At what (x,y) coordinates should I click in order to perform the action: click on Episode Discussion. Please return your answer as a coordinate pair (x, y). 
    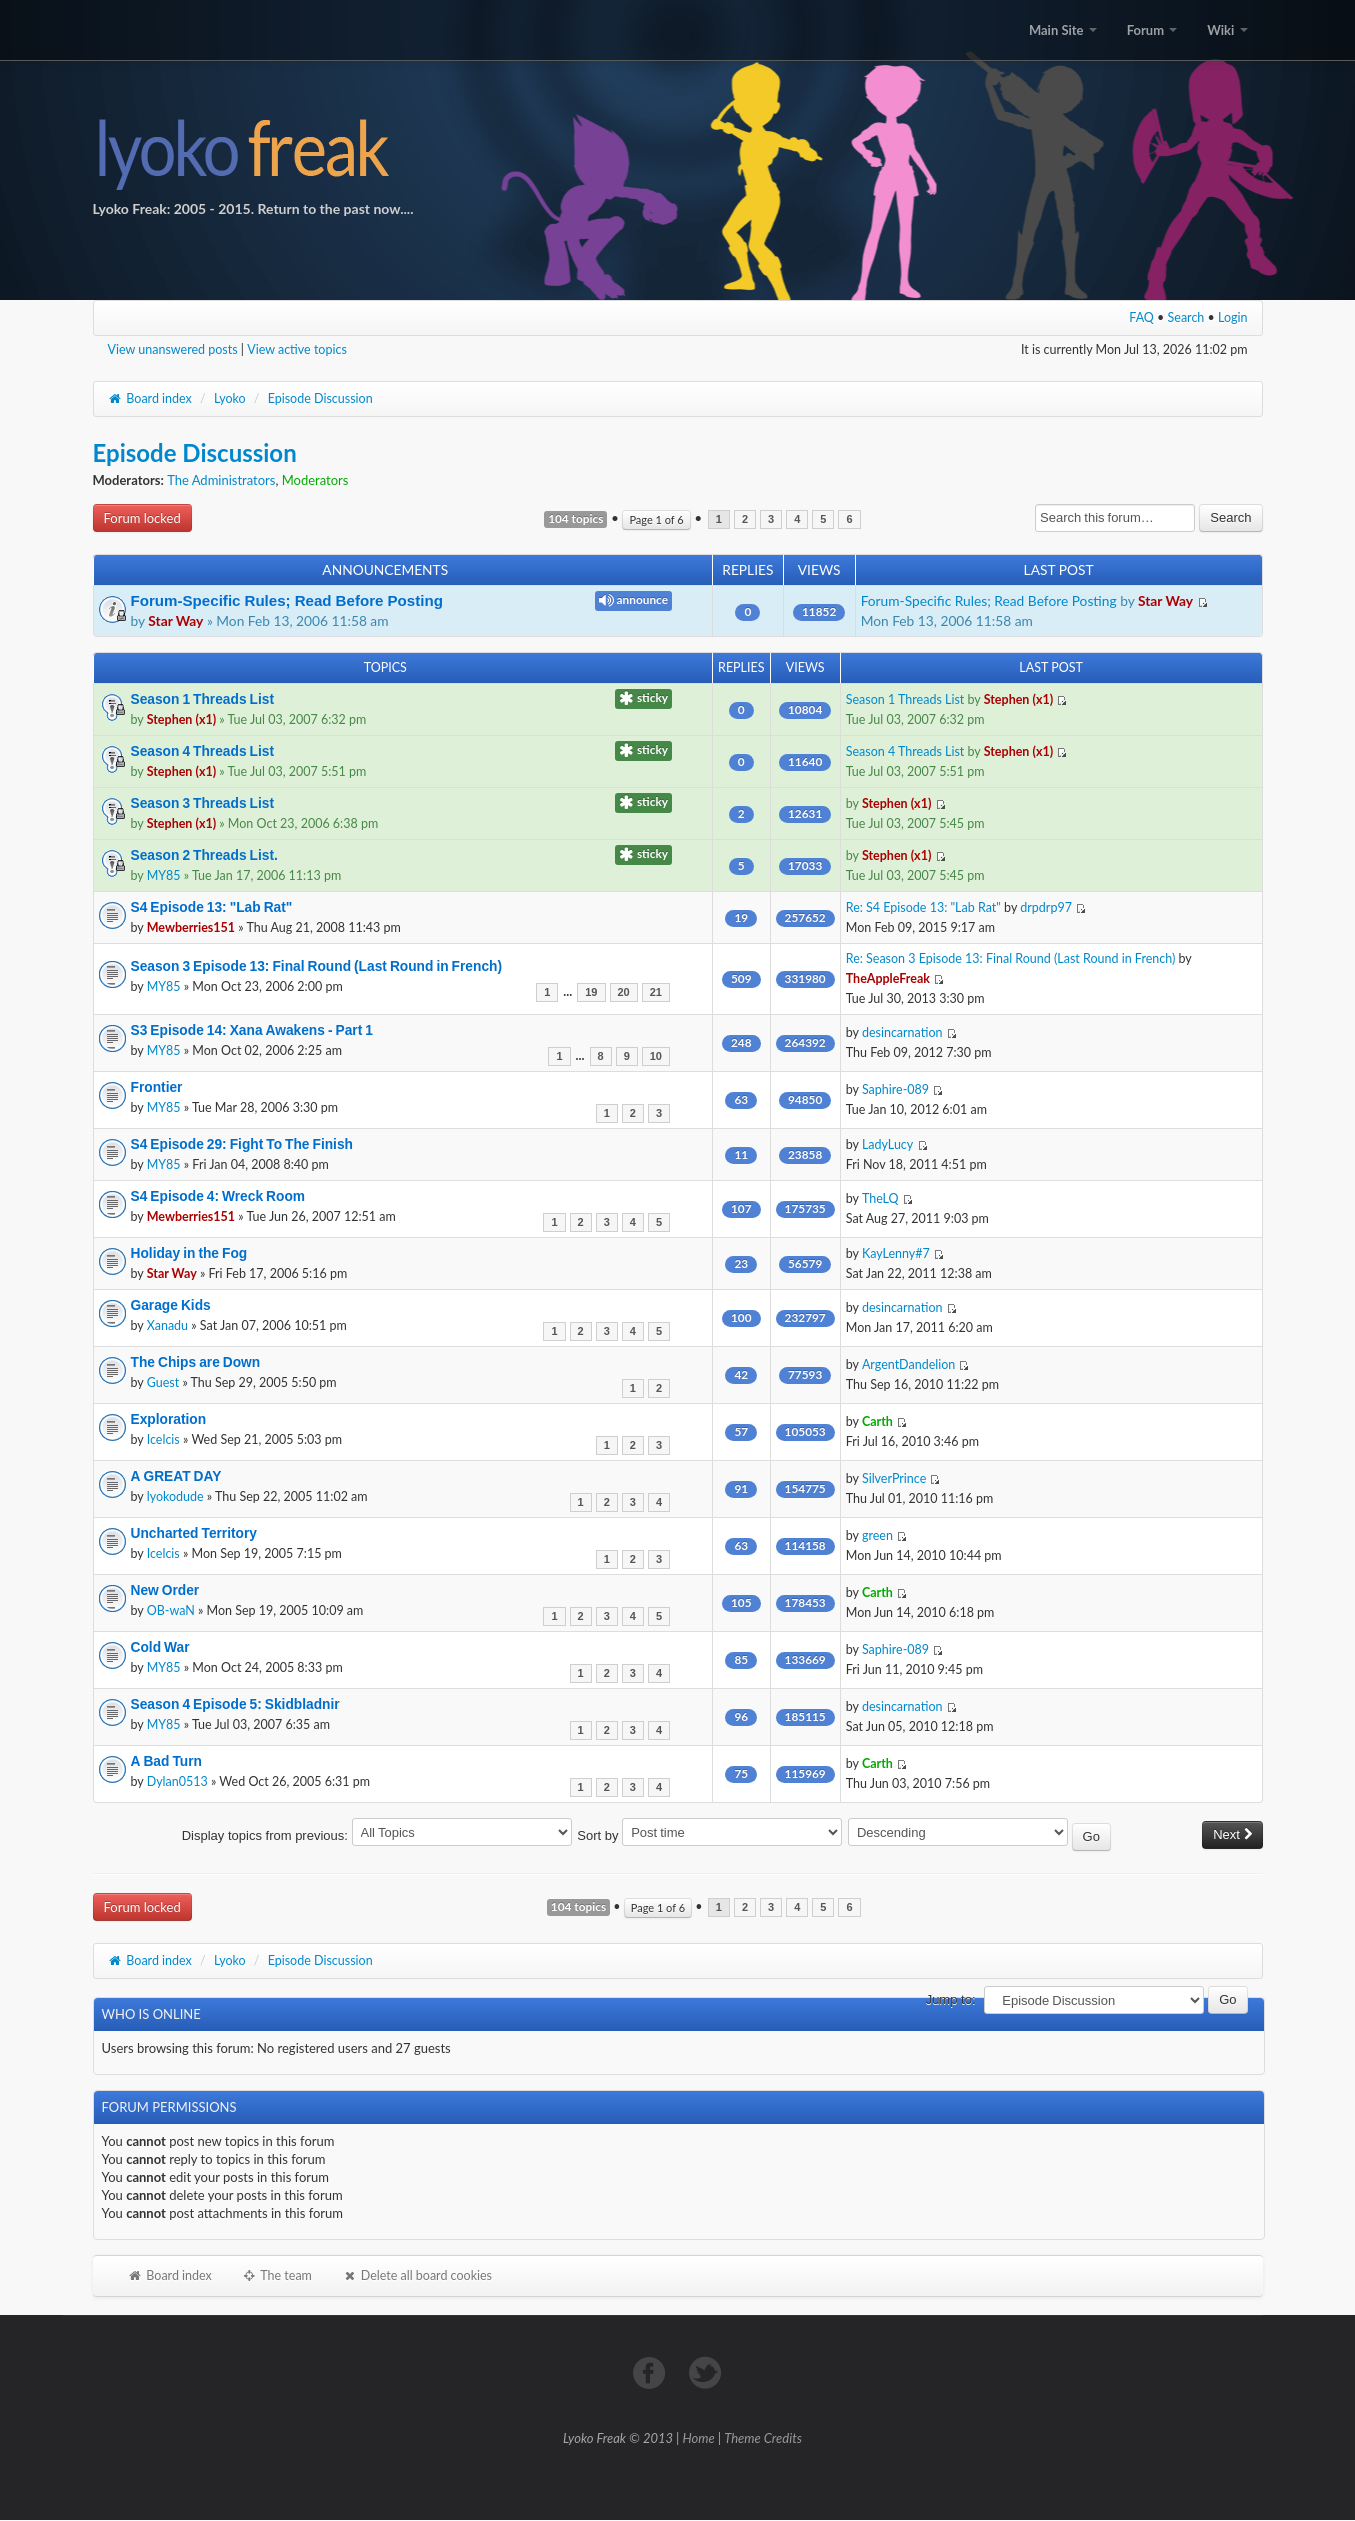
    Looking at the image, I should click on (320, 398).